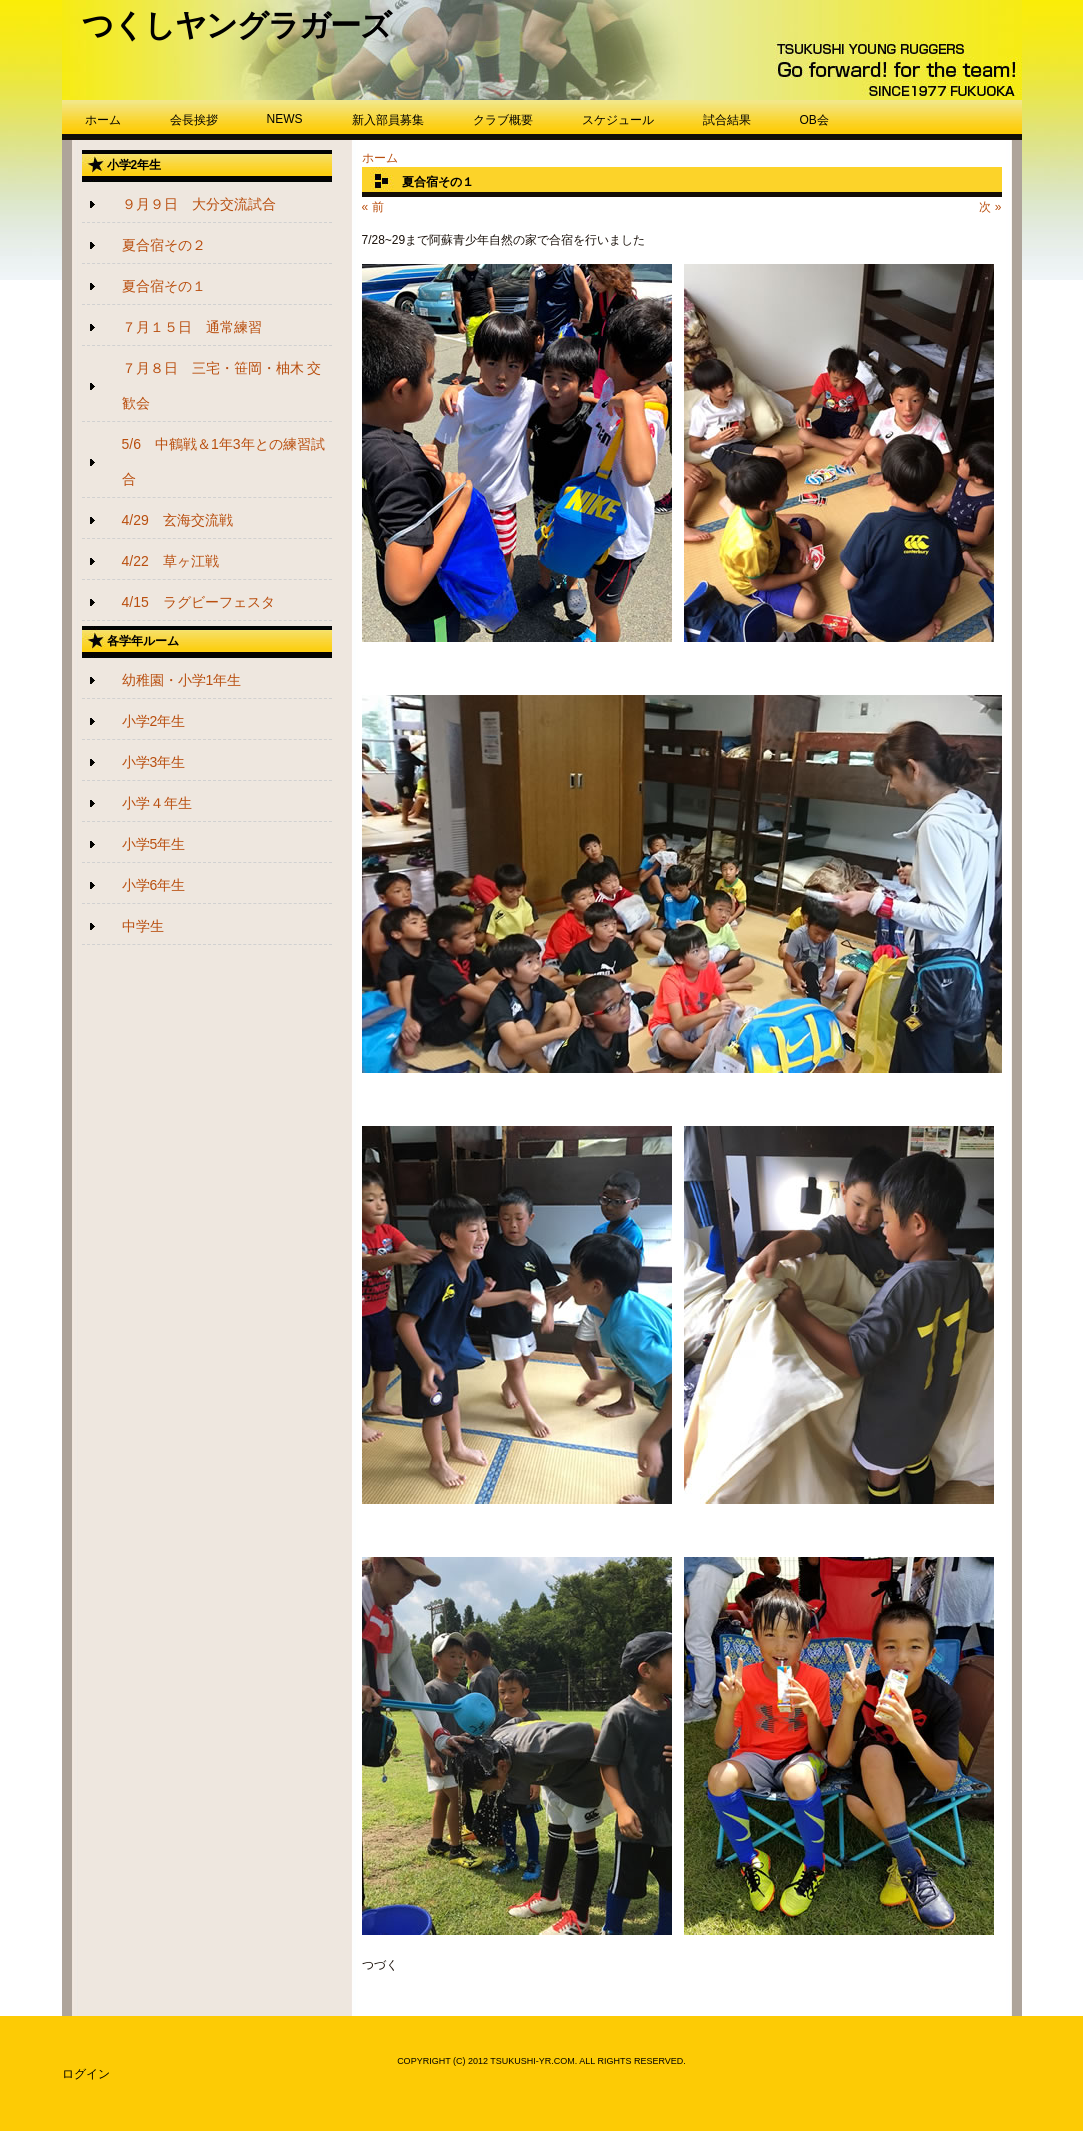 The height and width of the screenshot is (2131, 1083). Describe the element at coordinates (618, 120) in the screenshot. I see `スケジュール` at that location.